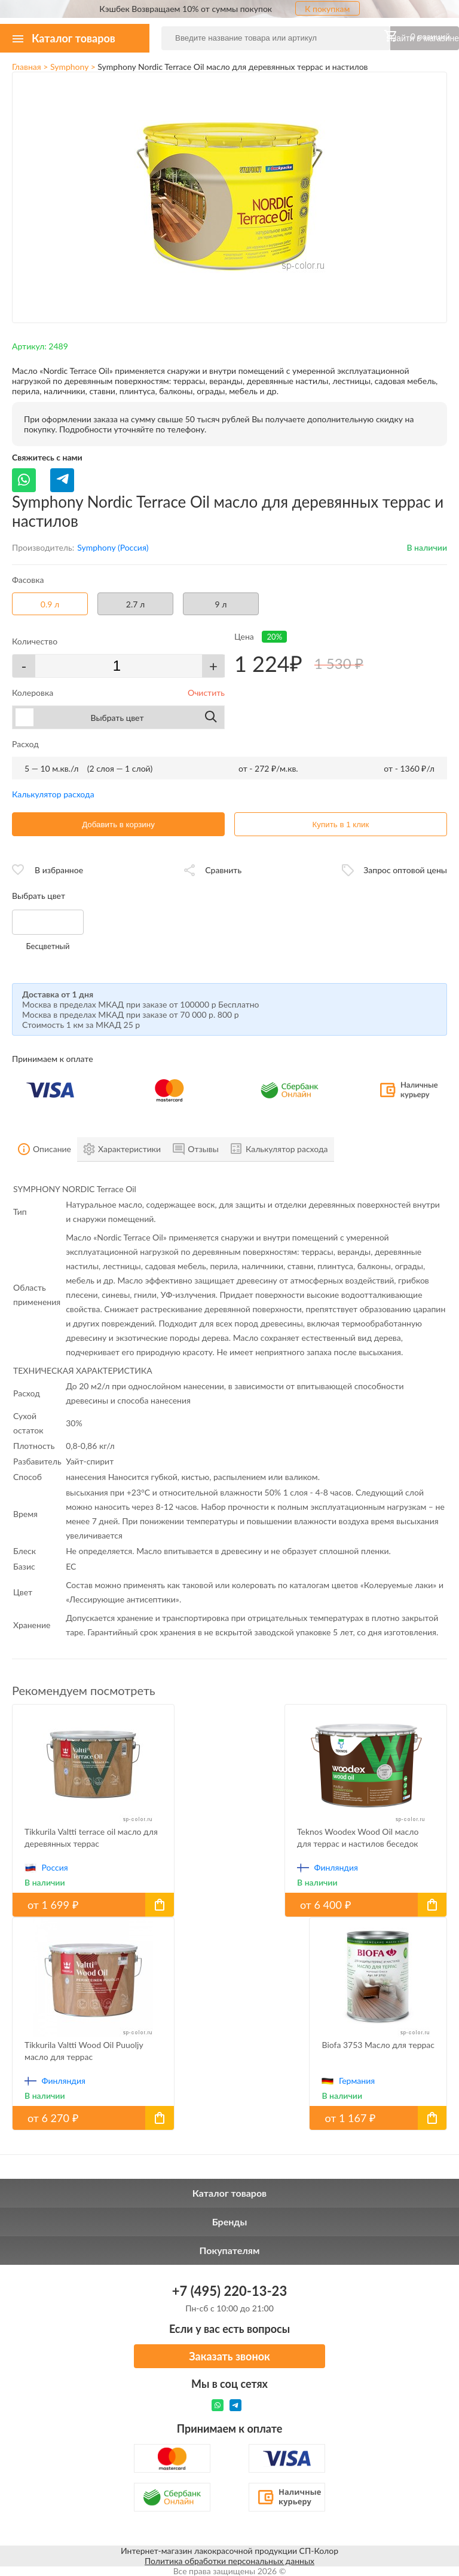 The height and width of the screenshot is (2576, 459). Describe the element at coordinates (112, 547) in the screenshot. I see `Symphony (Россия)` at that location.